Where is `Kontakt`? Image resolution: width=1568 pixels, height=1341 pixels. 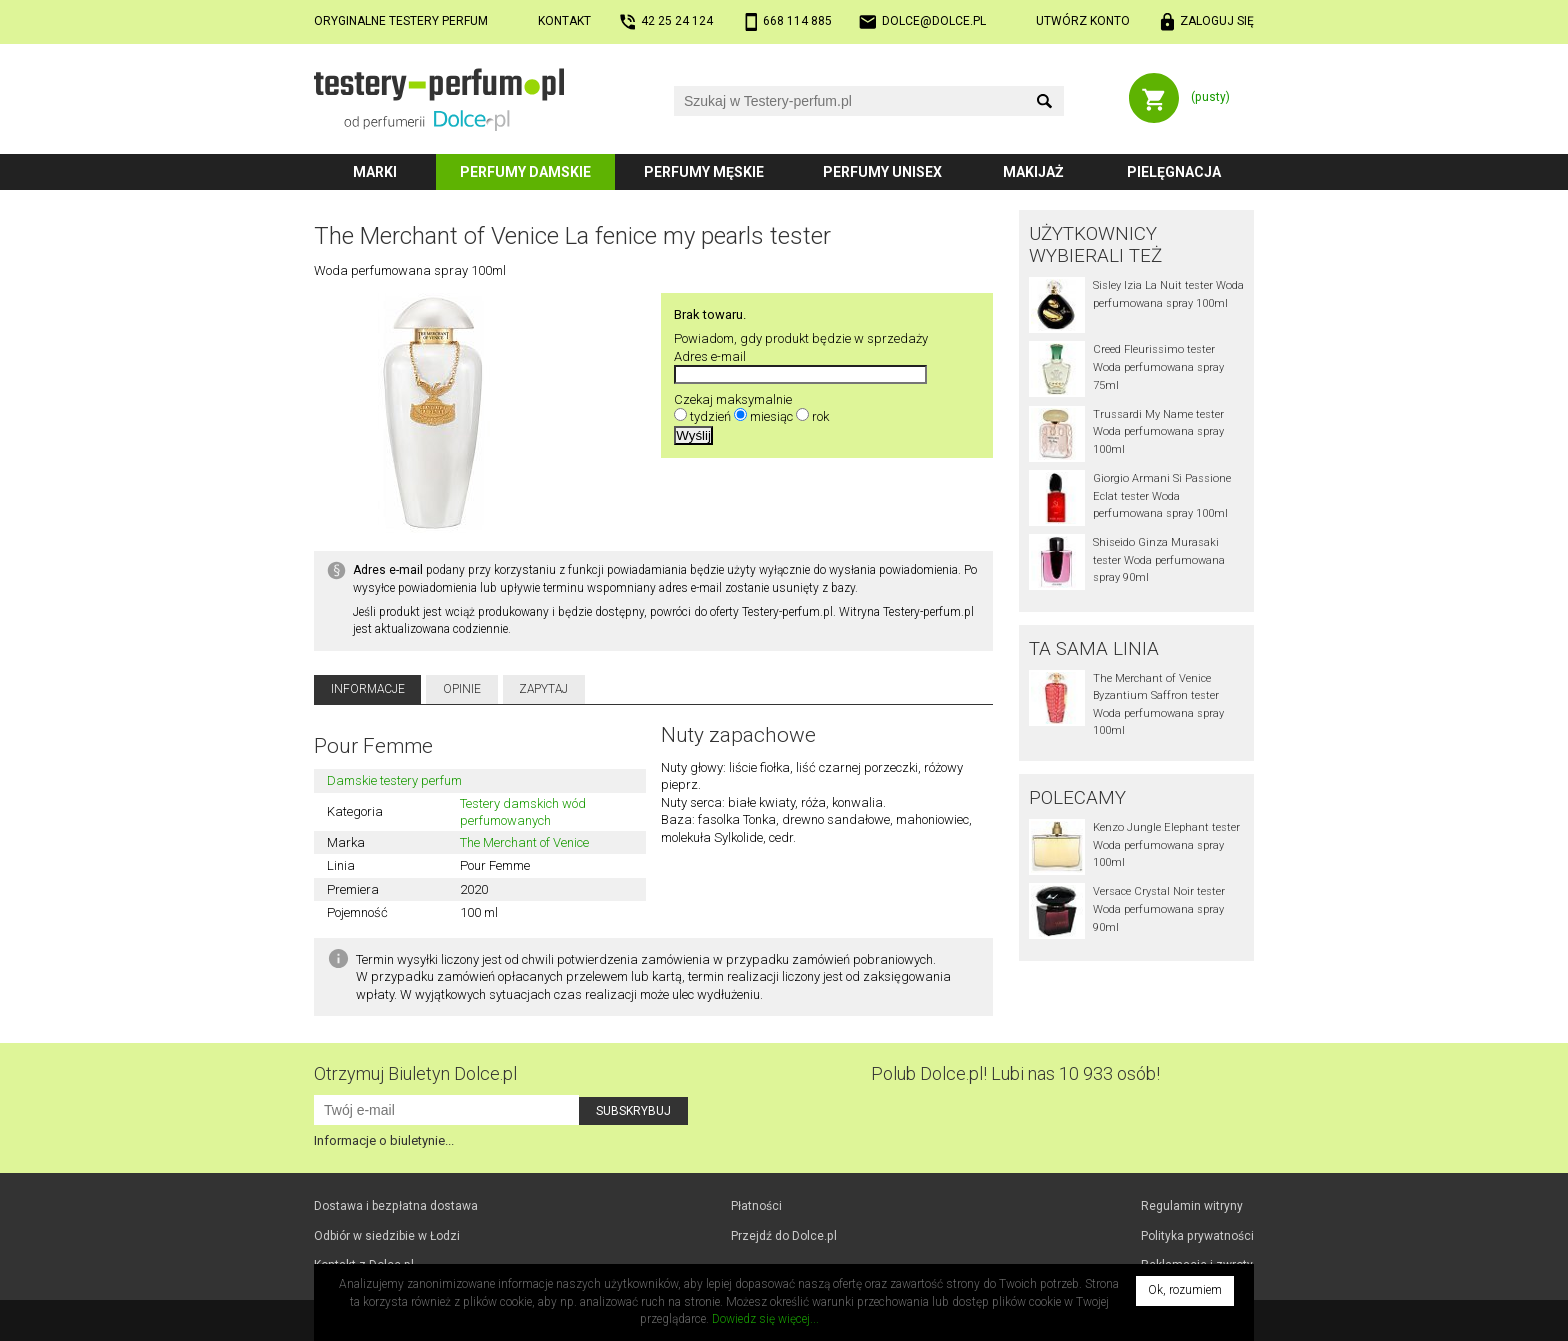 Kontakt is located at coordinates (564, 21).